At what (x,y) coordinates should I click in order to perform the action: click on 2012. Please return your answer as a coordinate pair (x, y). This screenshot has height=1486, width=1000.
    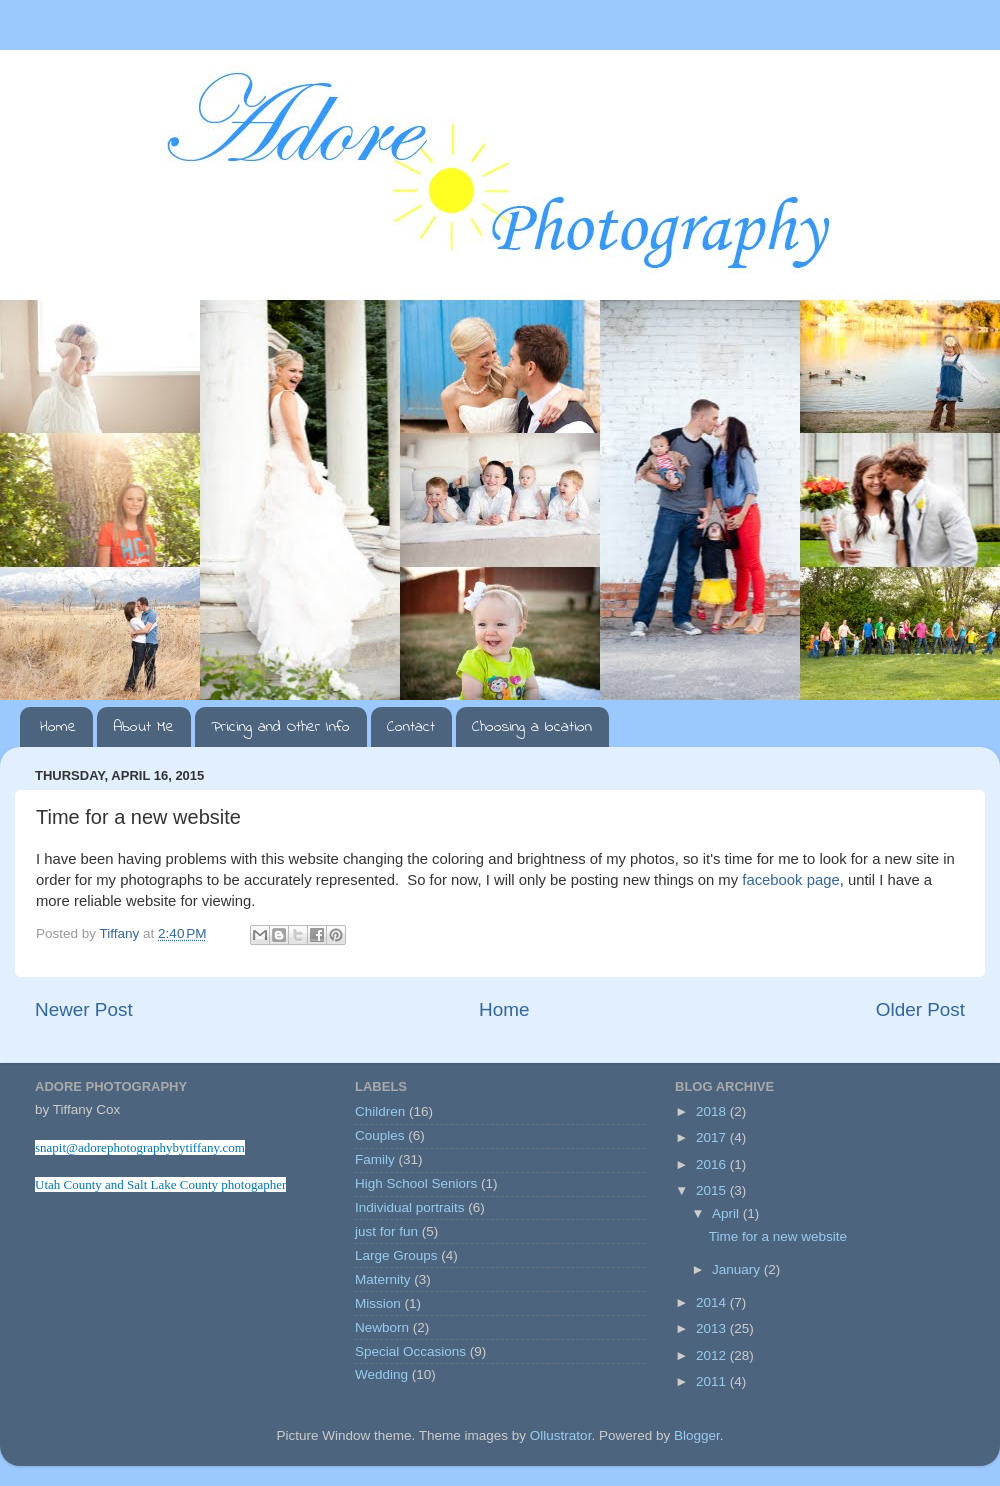
    Looking at the image, I should click on (713, 1355).